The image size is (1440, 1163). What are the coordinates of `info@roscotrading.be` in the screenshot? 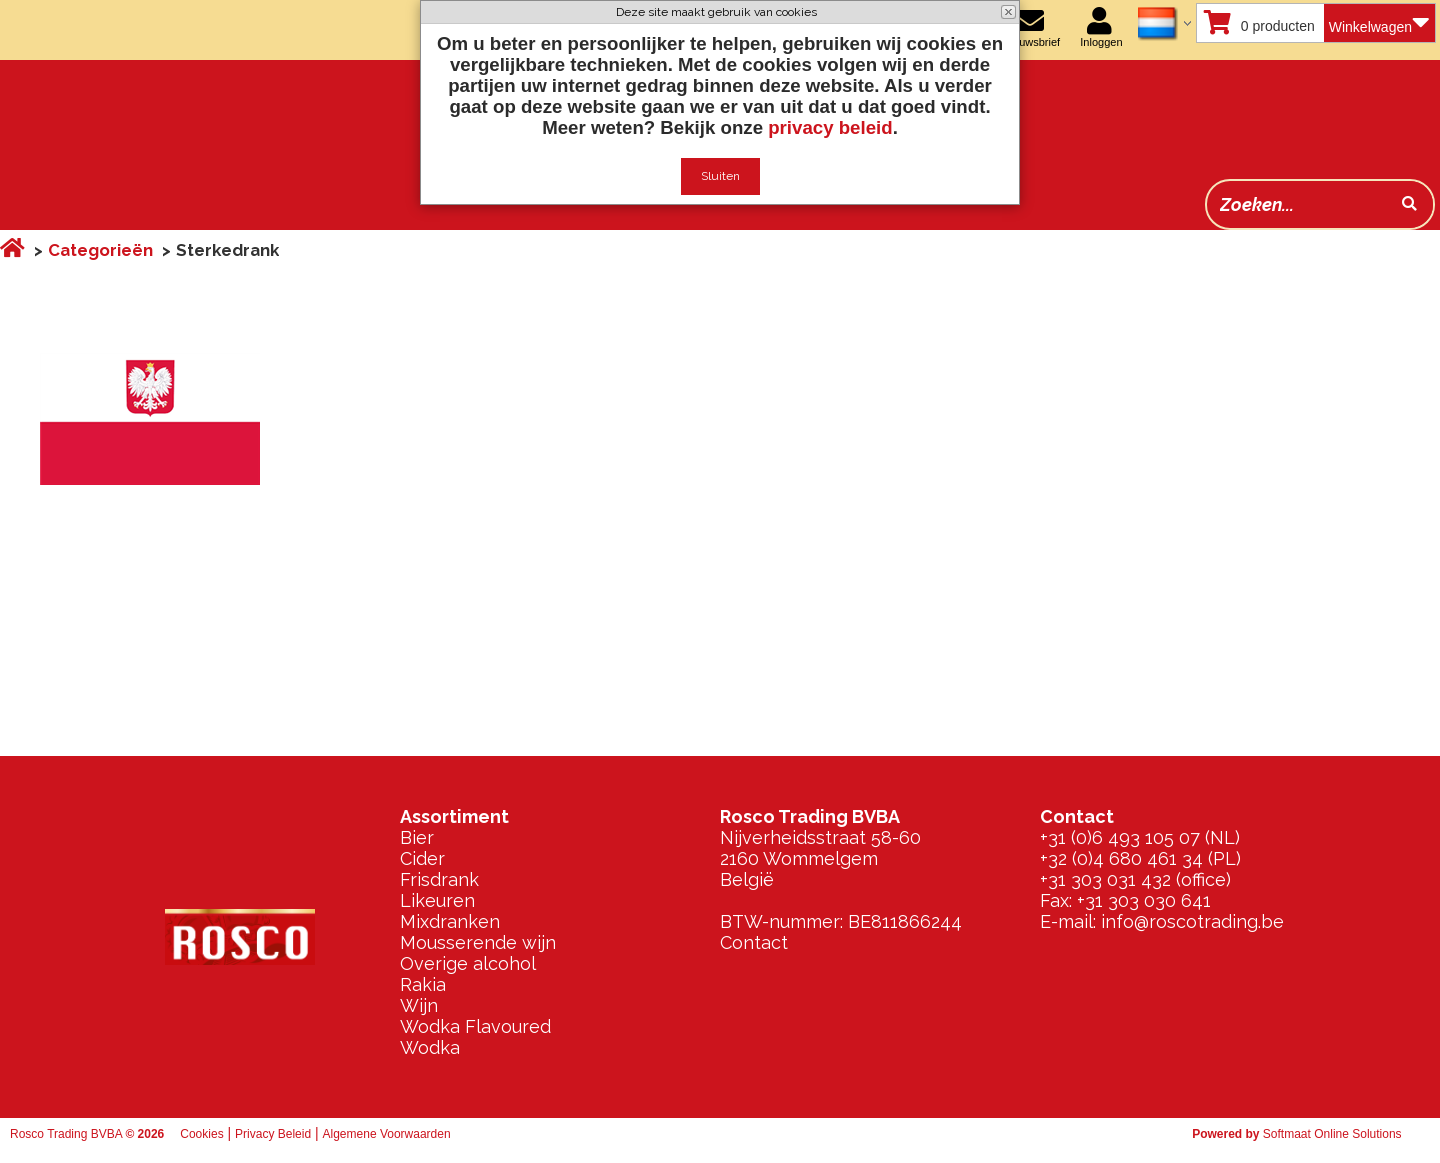 It's located at (1192, 921).